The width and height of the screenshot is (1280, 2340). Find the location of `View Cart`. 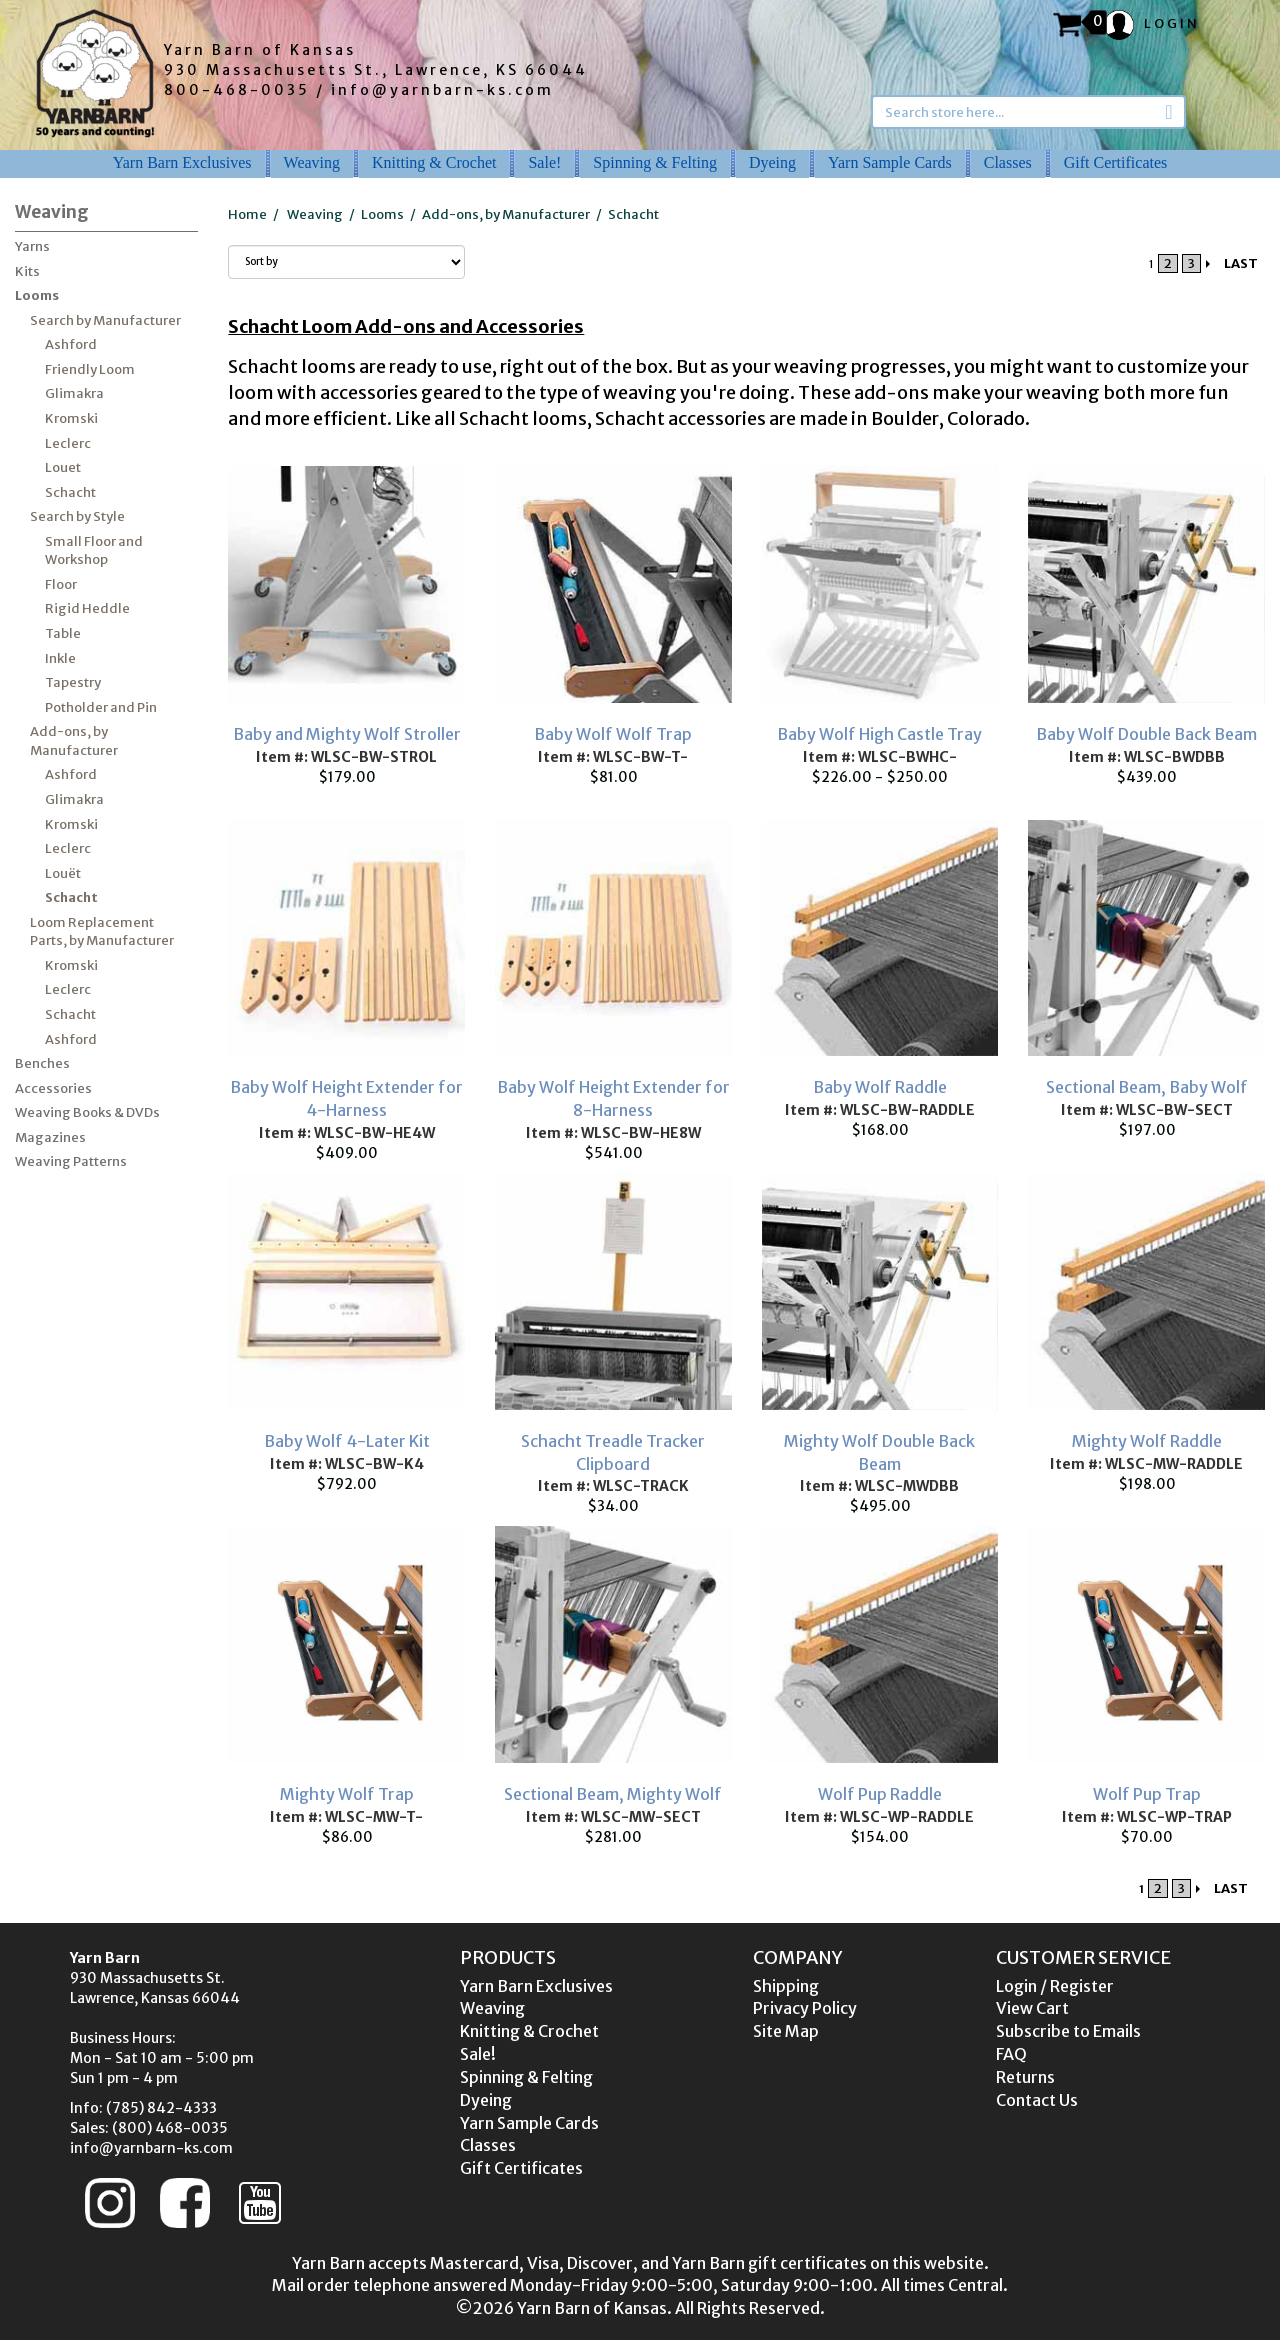

View Cart is located at coordinates (1032, 2008).